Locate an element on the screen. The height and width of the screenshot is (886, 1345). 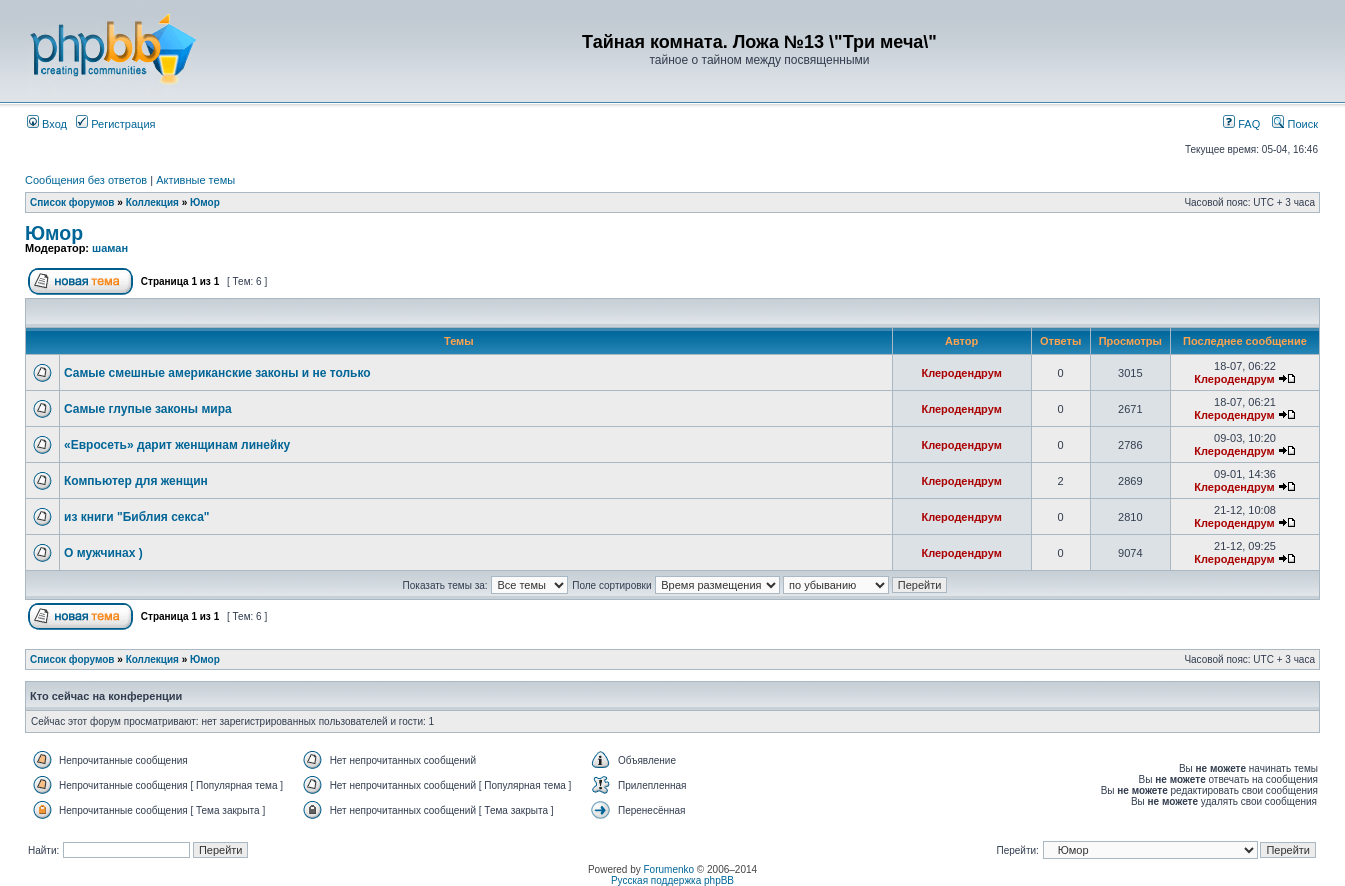
Коллекция is located at coordinates (152, 202).